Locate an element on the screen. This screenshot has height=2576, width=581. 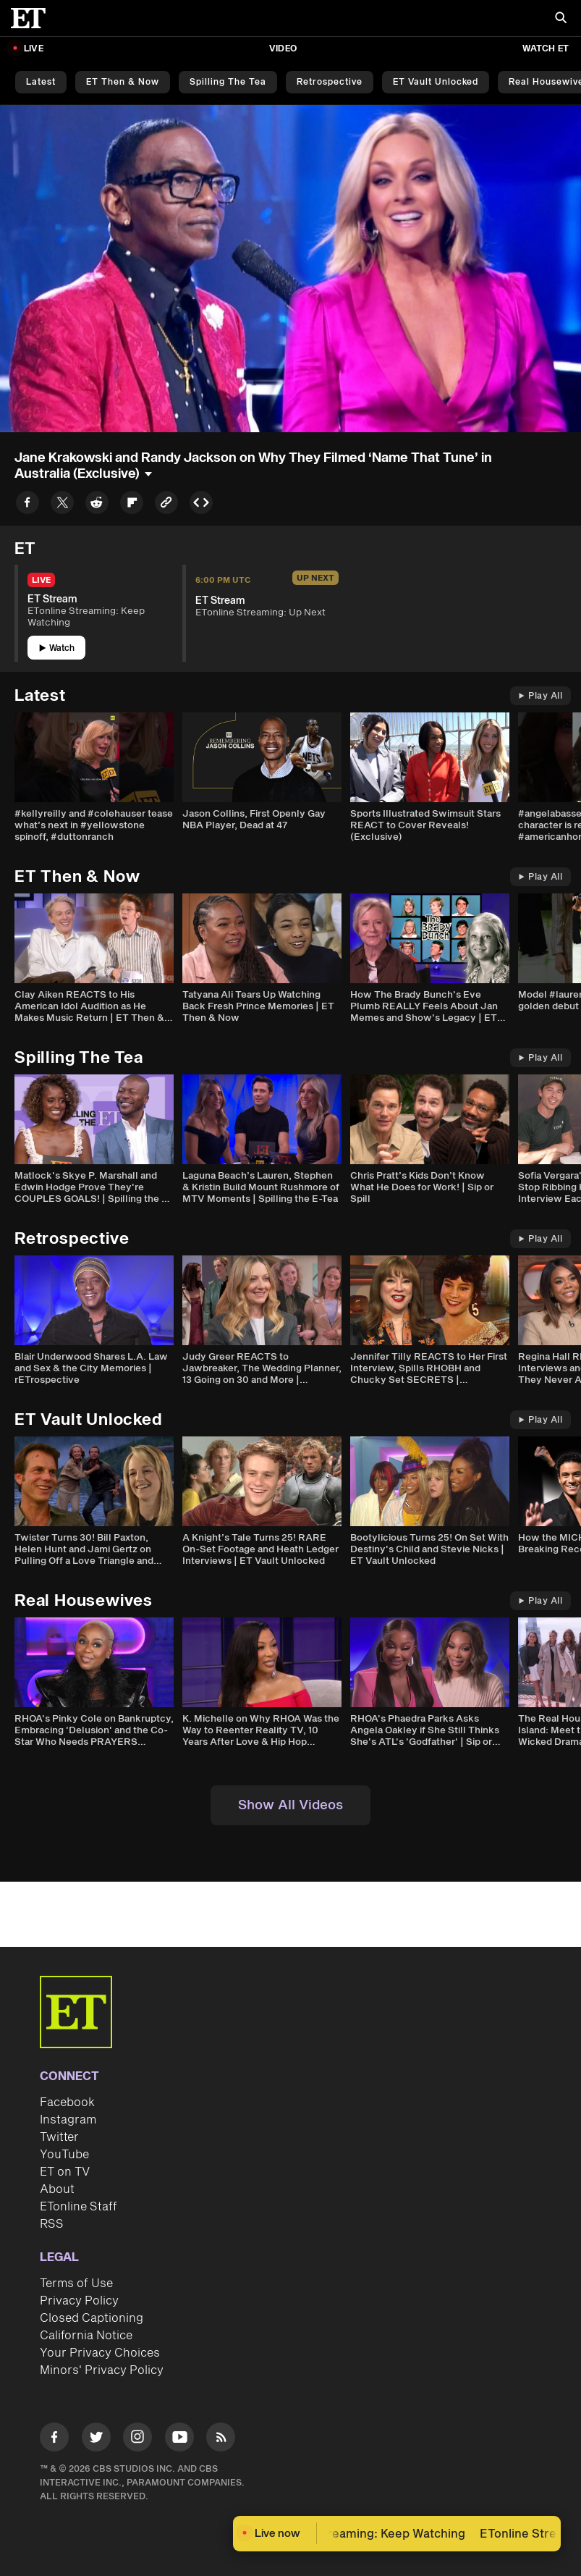
Video is located at coordinates (283, 49).